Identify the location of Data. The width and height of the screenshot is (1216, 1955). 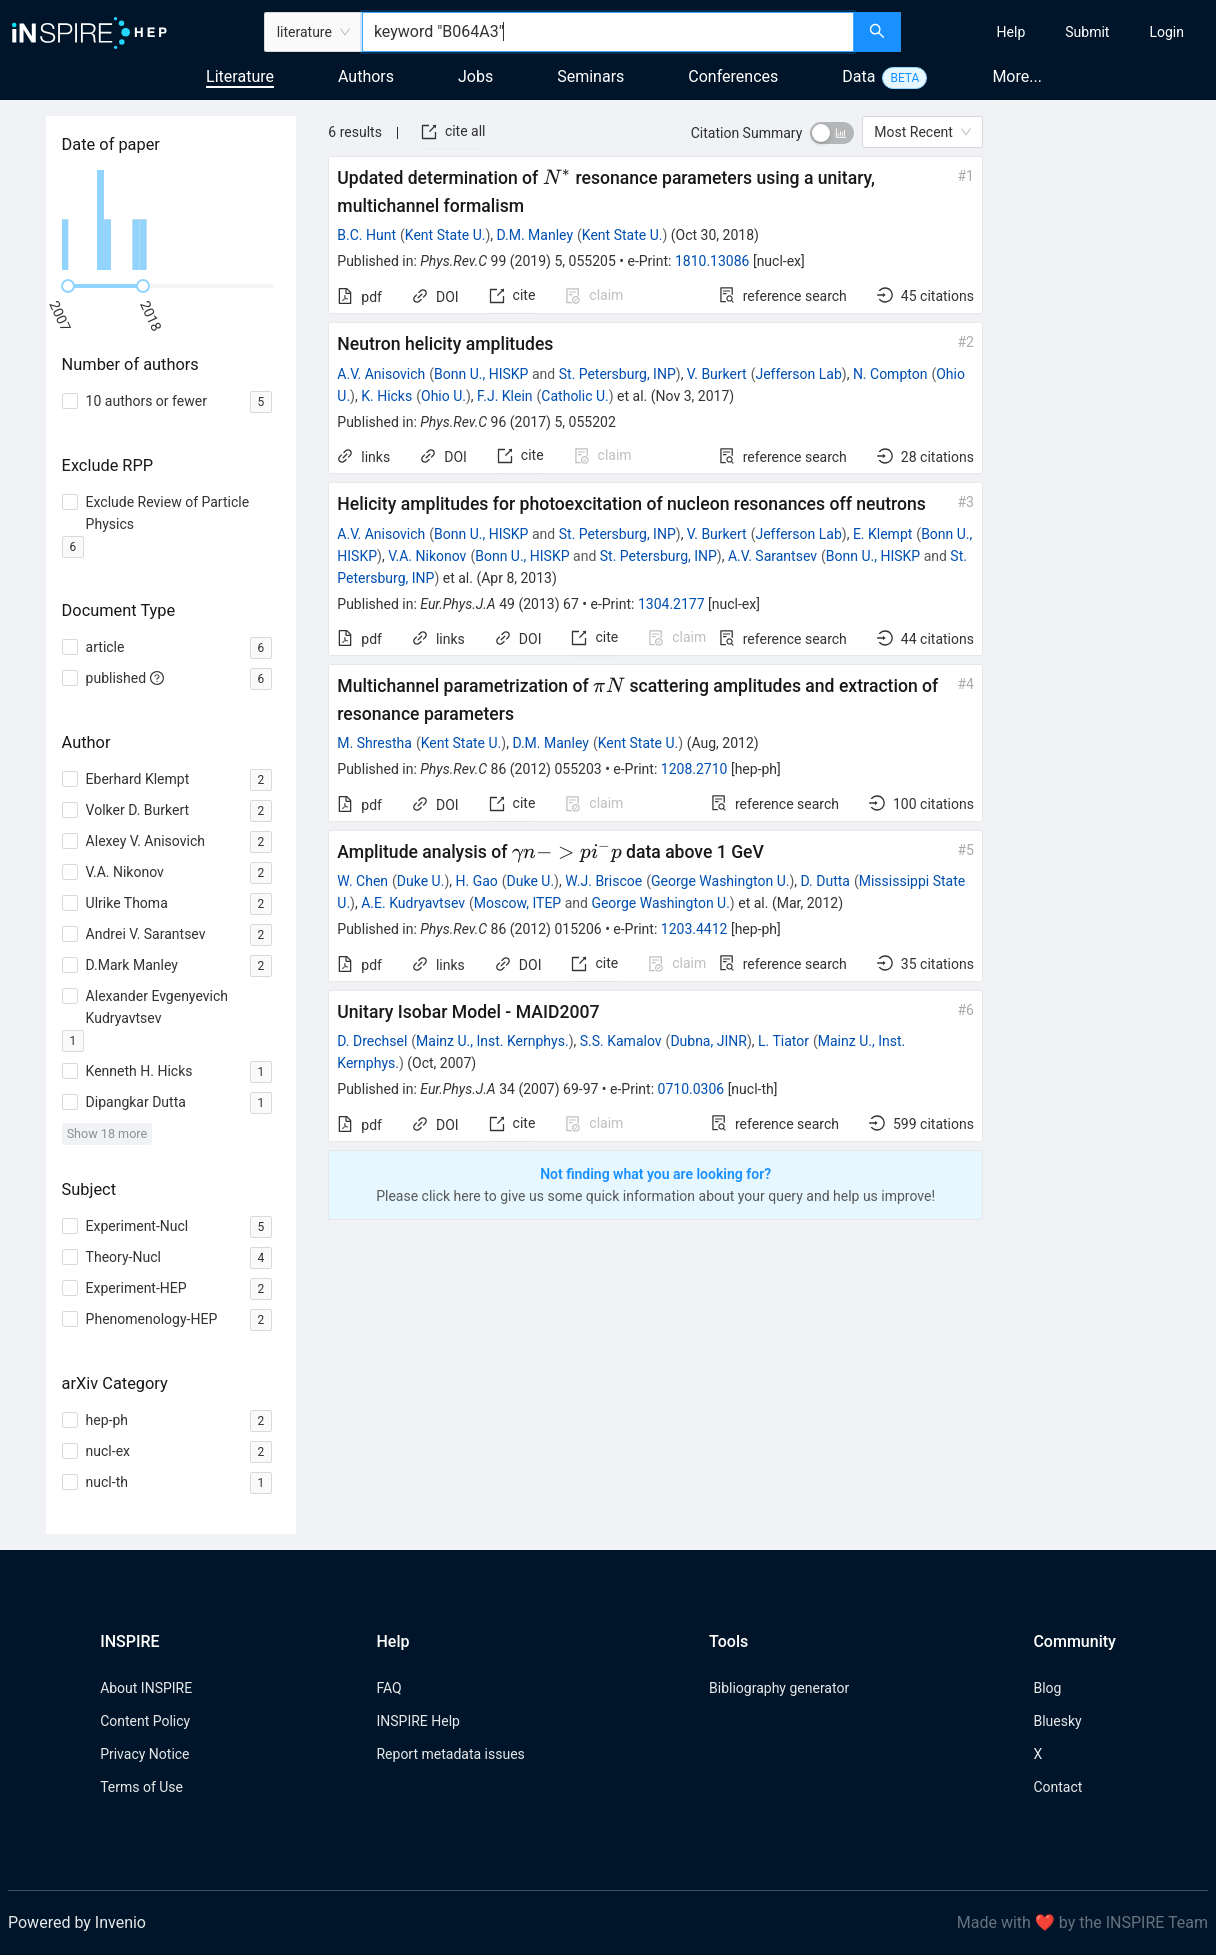
(858, 76).